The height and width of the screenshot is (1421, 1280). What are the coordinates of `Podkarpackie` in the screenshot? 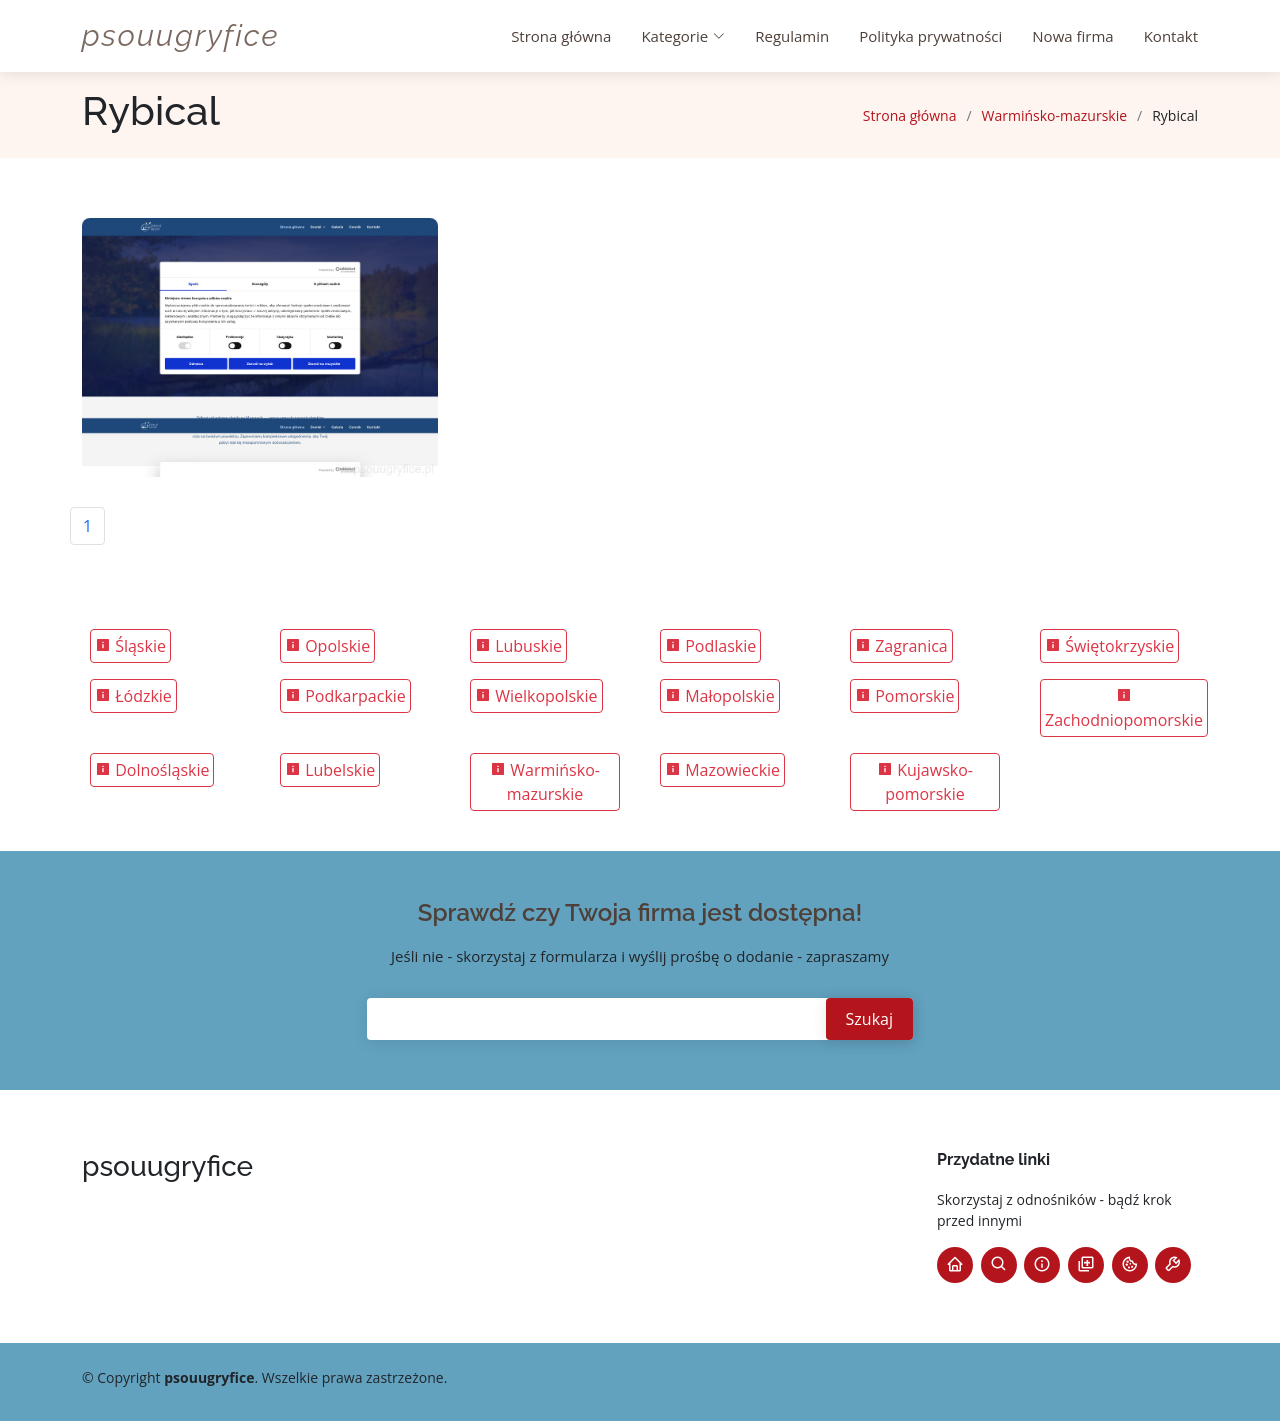 It's located at (345, 696).